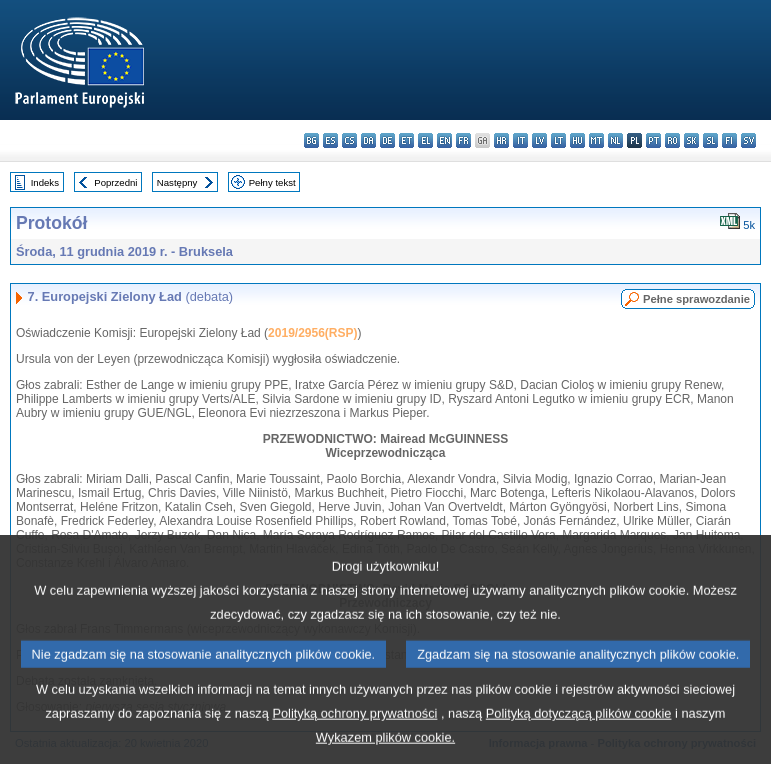  I want to click on sk - slovenčina, so click(691, 140).